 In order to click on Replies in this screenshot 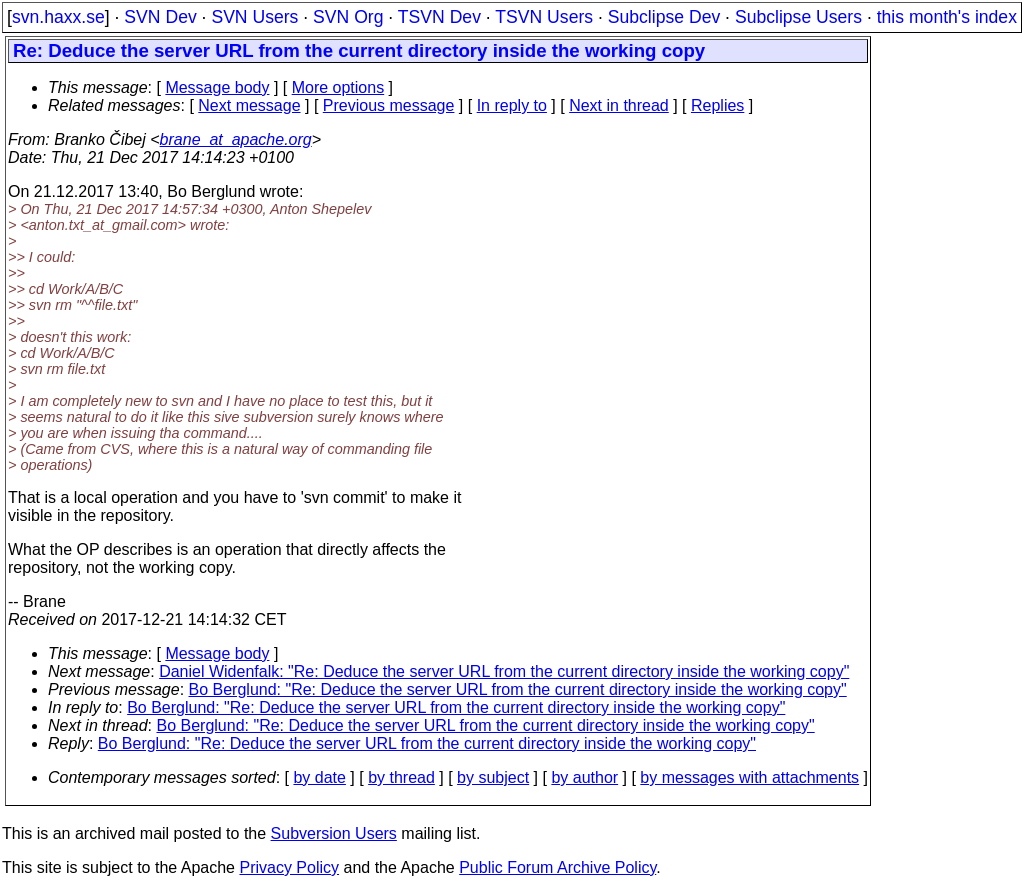, I will do `click(717, 105)`.